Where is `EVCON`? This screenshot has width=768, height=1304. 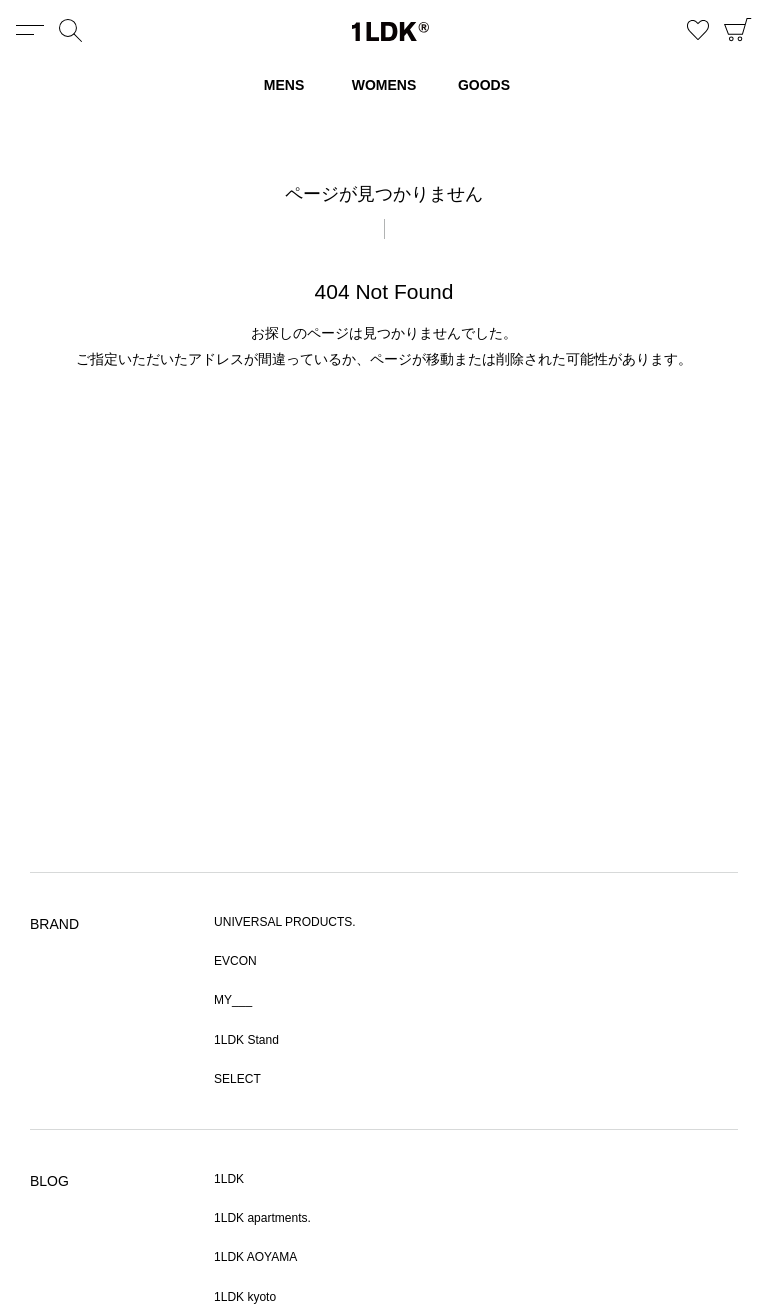
EVCON is located at coordinates (235, 961).